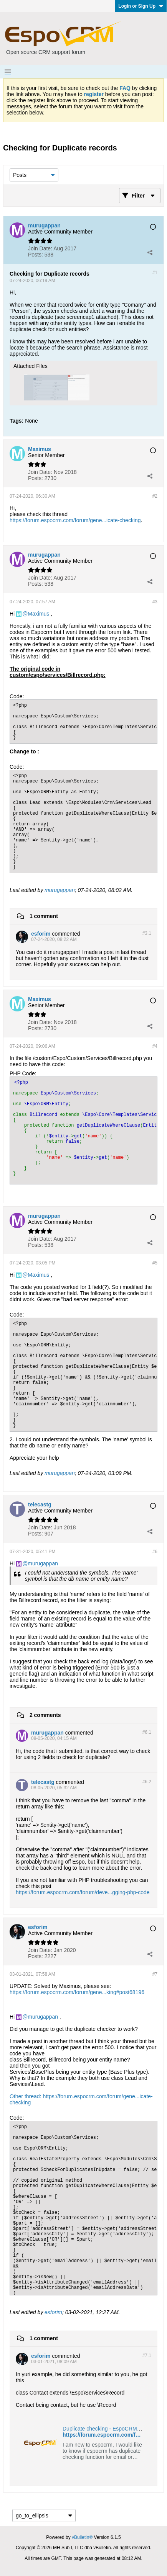  Describe the element at coordinates (75, 520) in the screenshot. I see `https://forum.espocrm.com/forum/gene...icate-checking` at that location.